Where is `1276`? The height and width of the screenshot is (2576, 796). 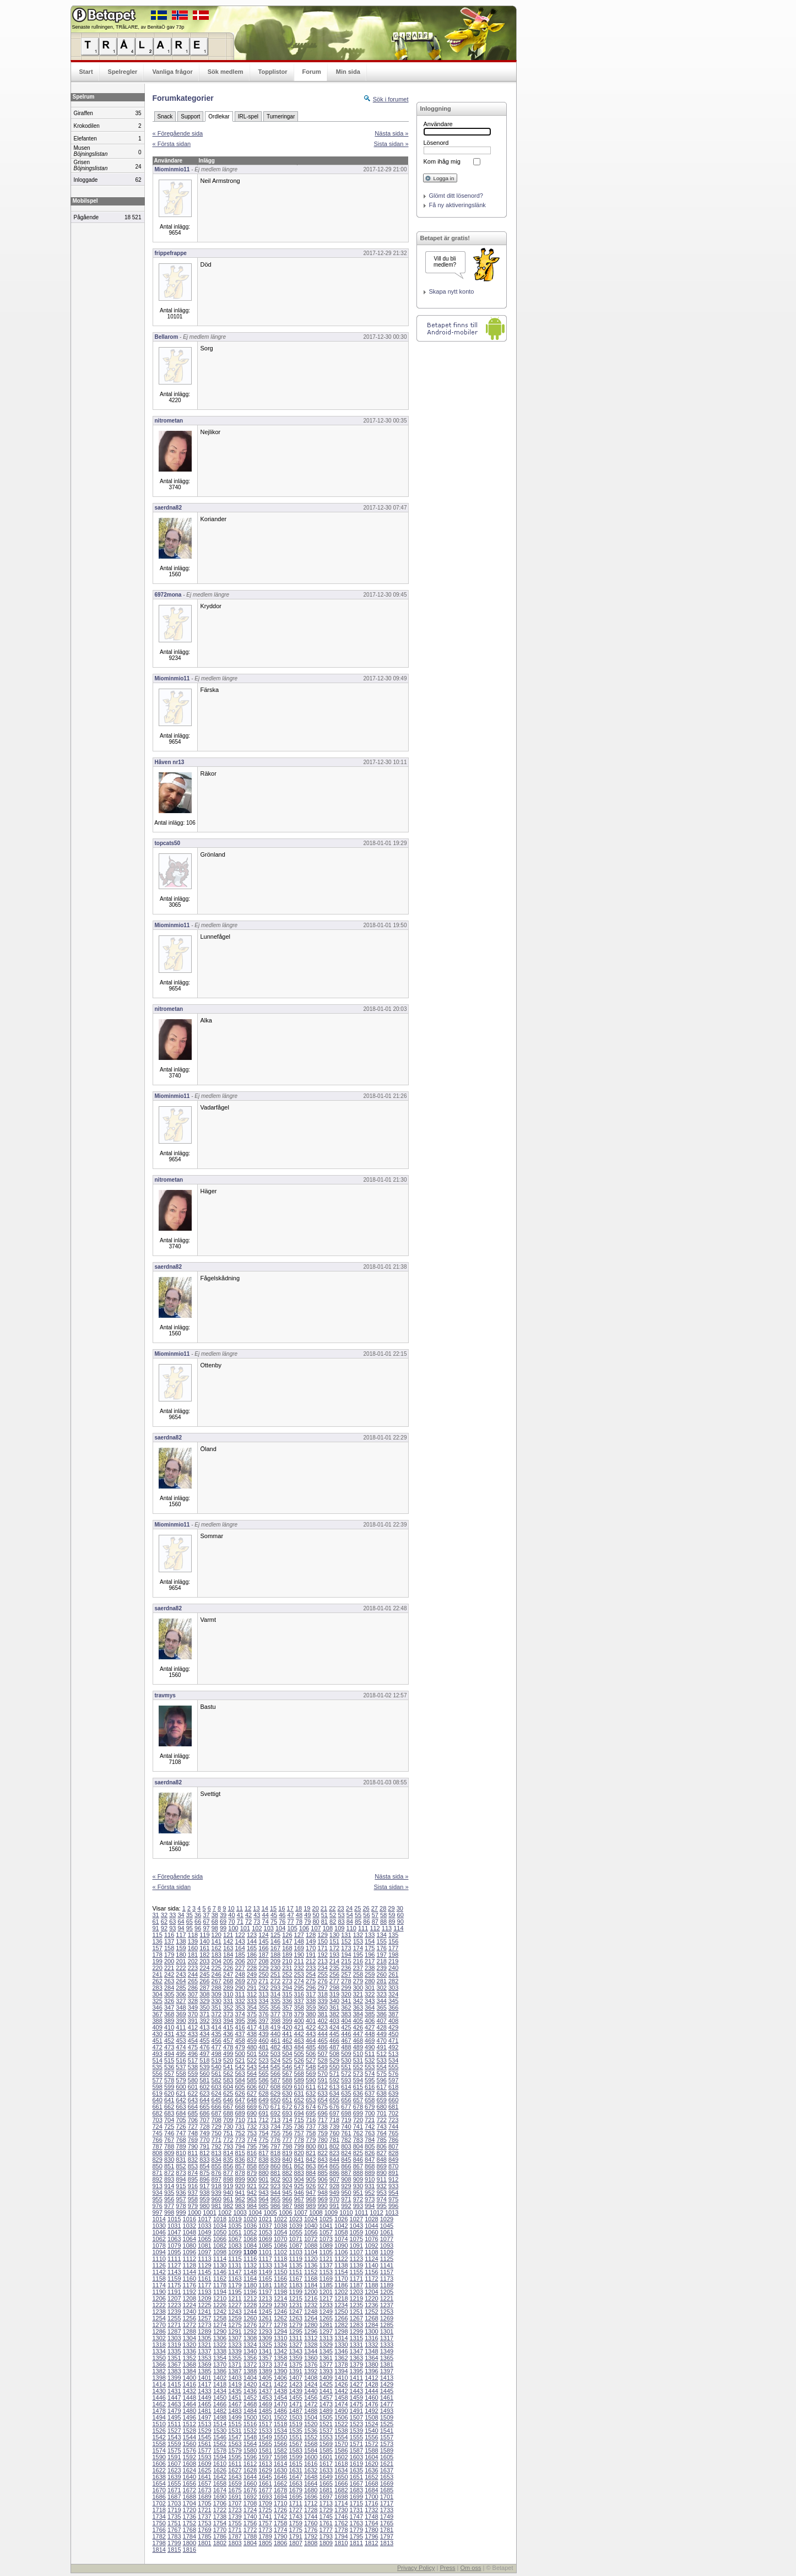
1276 is located at coordinates (250, 2324).